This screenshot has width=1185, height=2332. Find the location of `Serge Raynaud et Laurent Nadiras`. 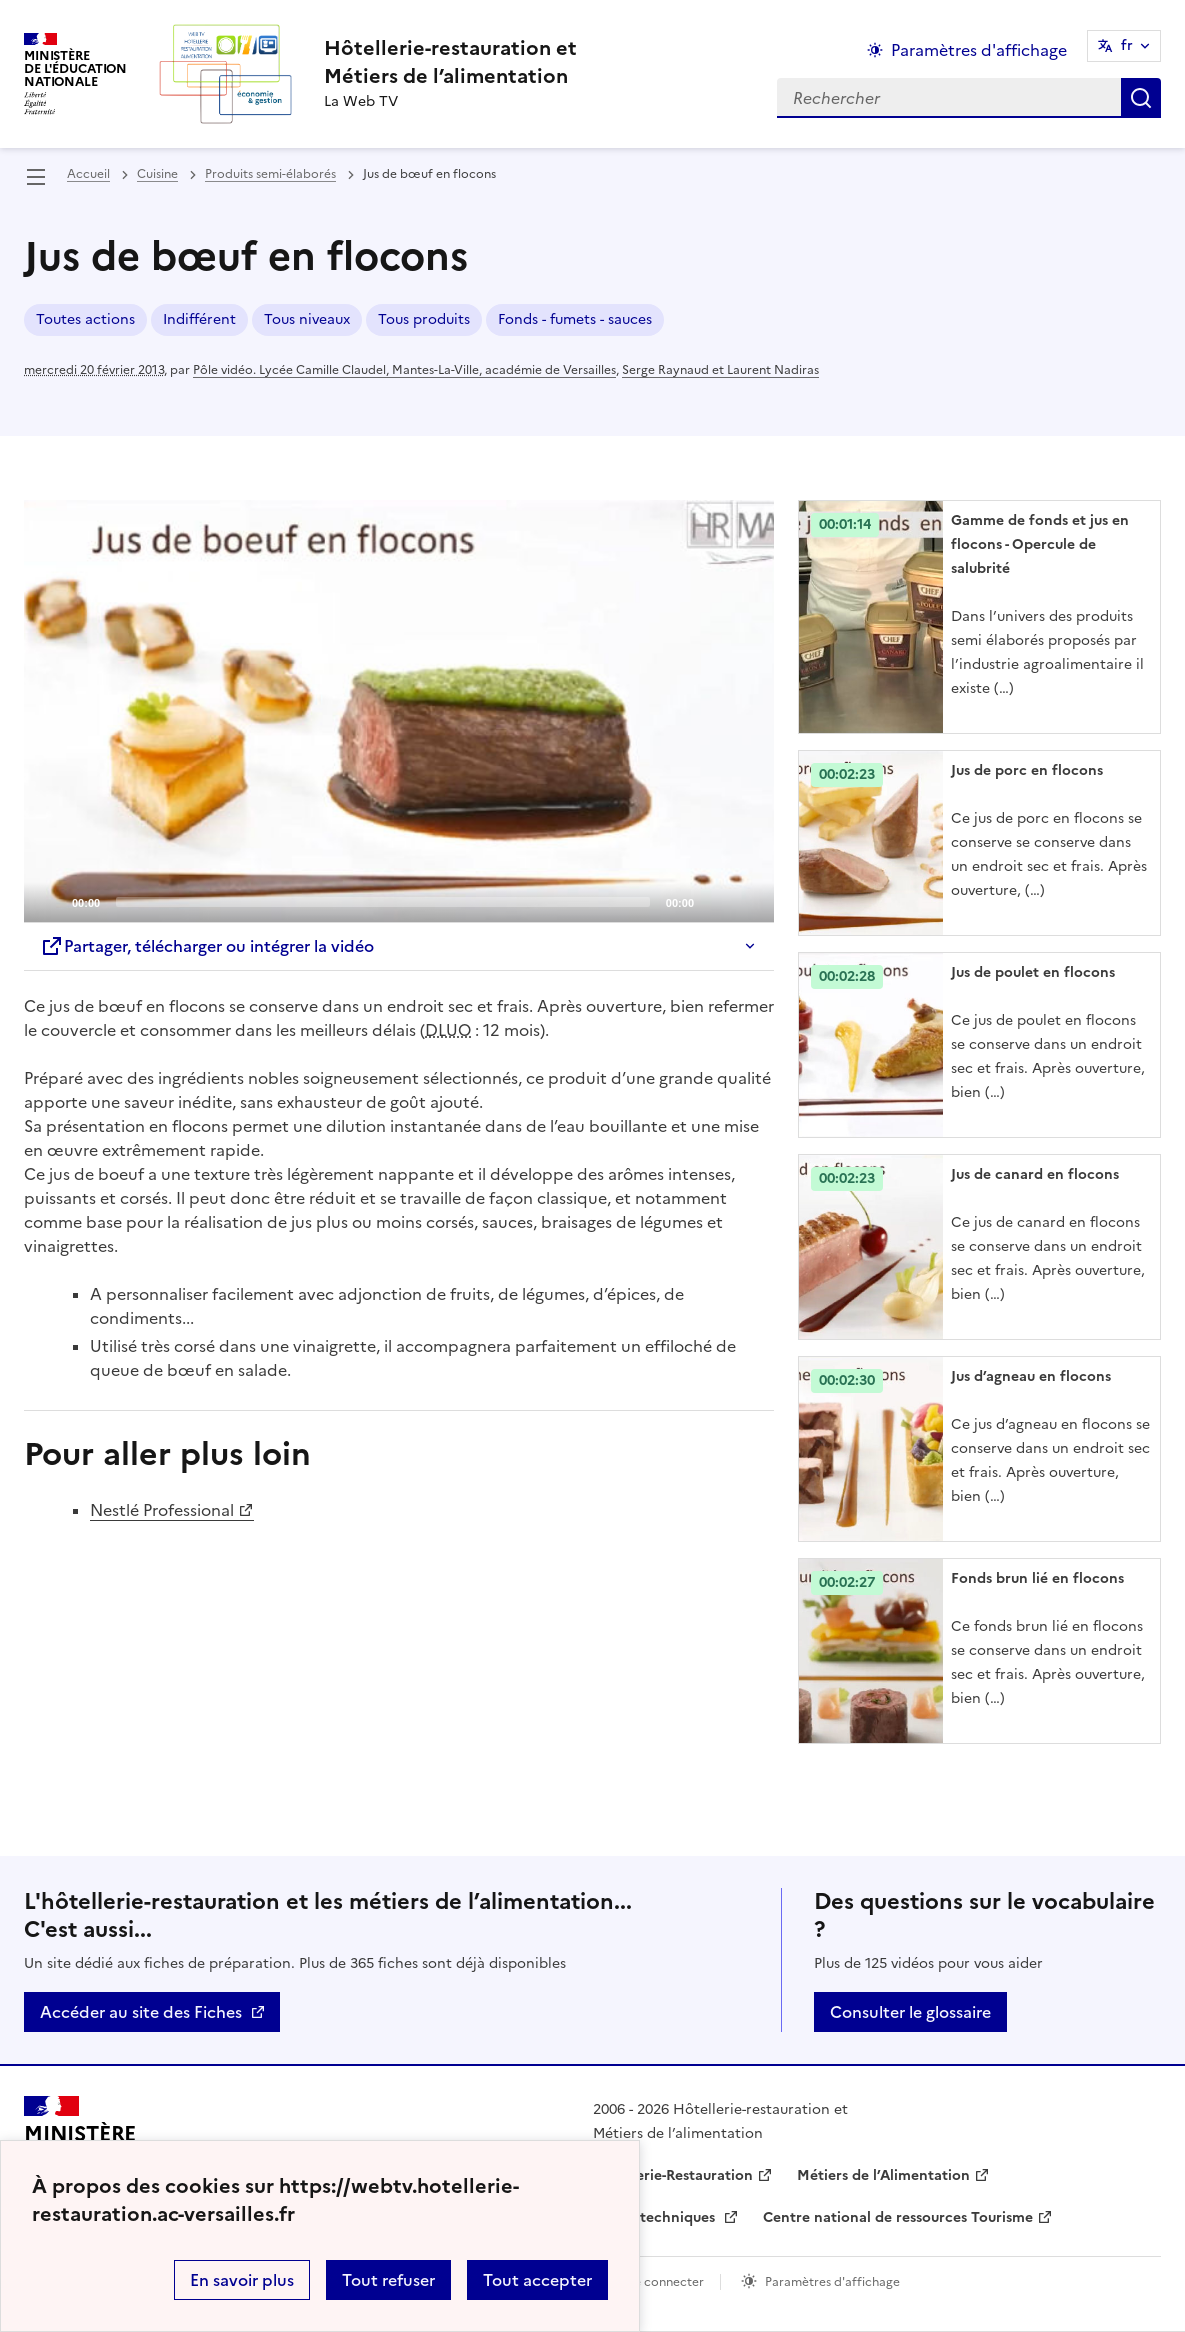

Serge Raynaud et Laurent Nadiras is located at coordinates (720, 370).